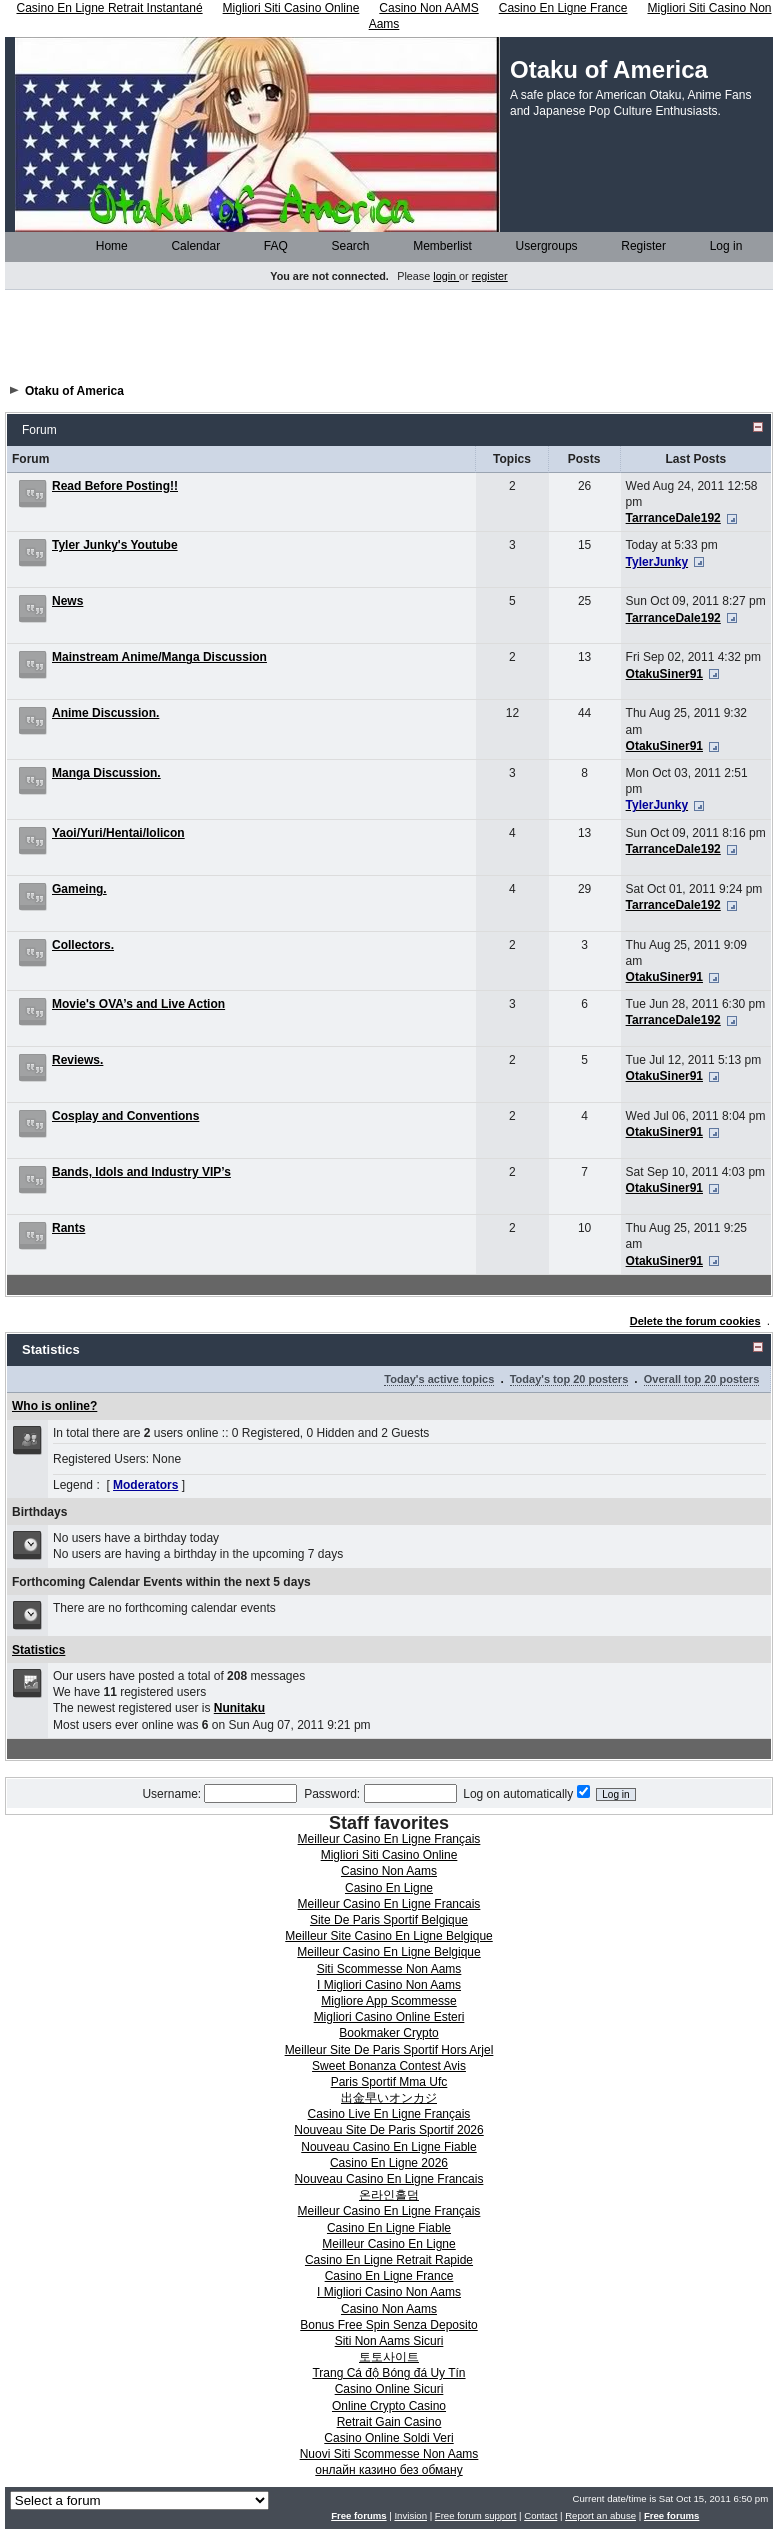  Describe the element at coordinates (125, 1116) in the screenshot. I see `Cosplay and Conventions` at that location.